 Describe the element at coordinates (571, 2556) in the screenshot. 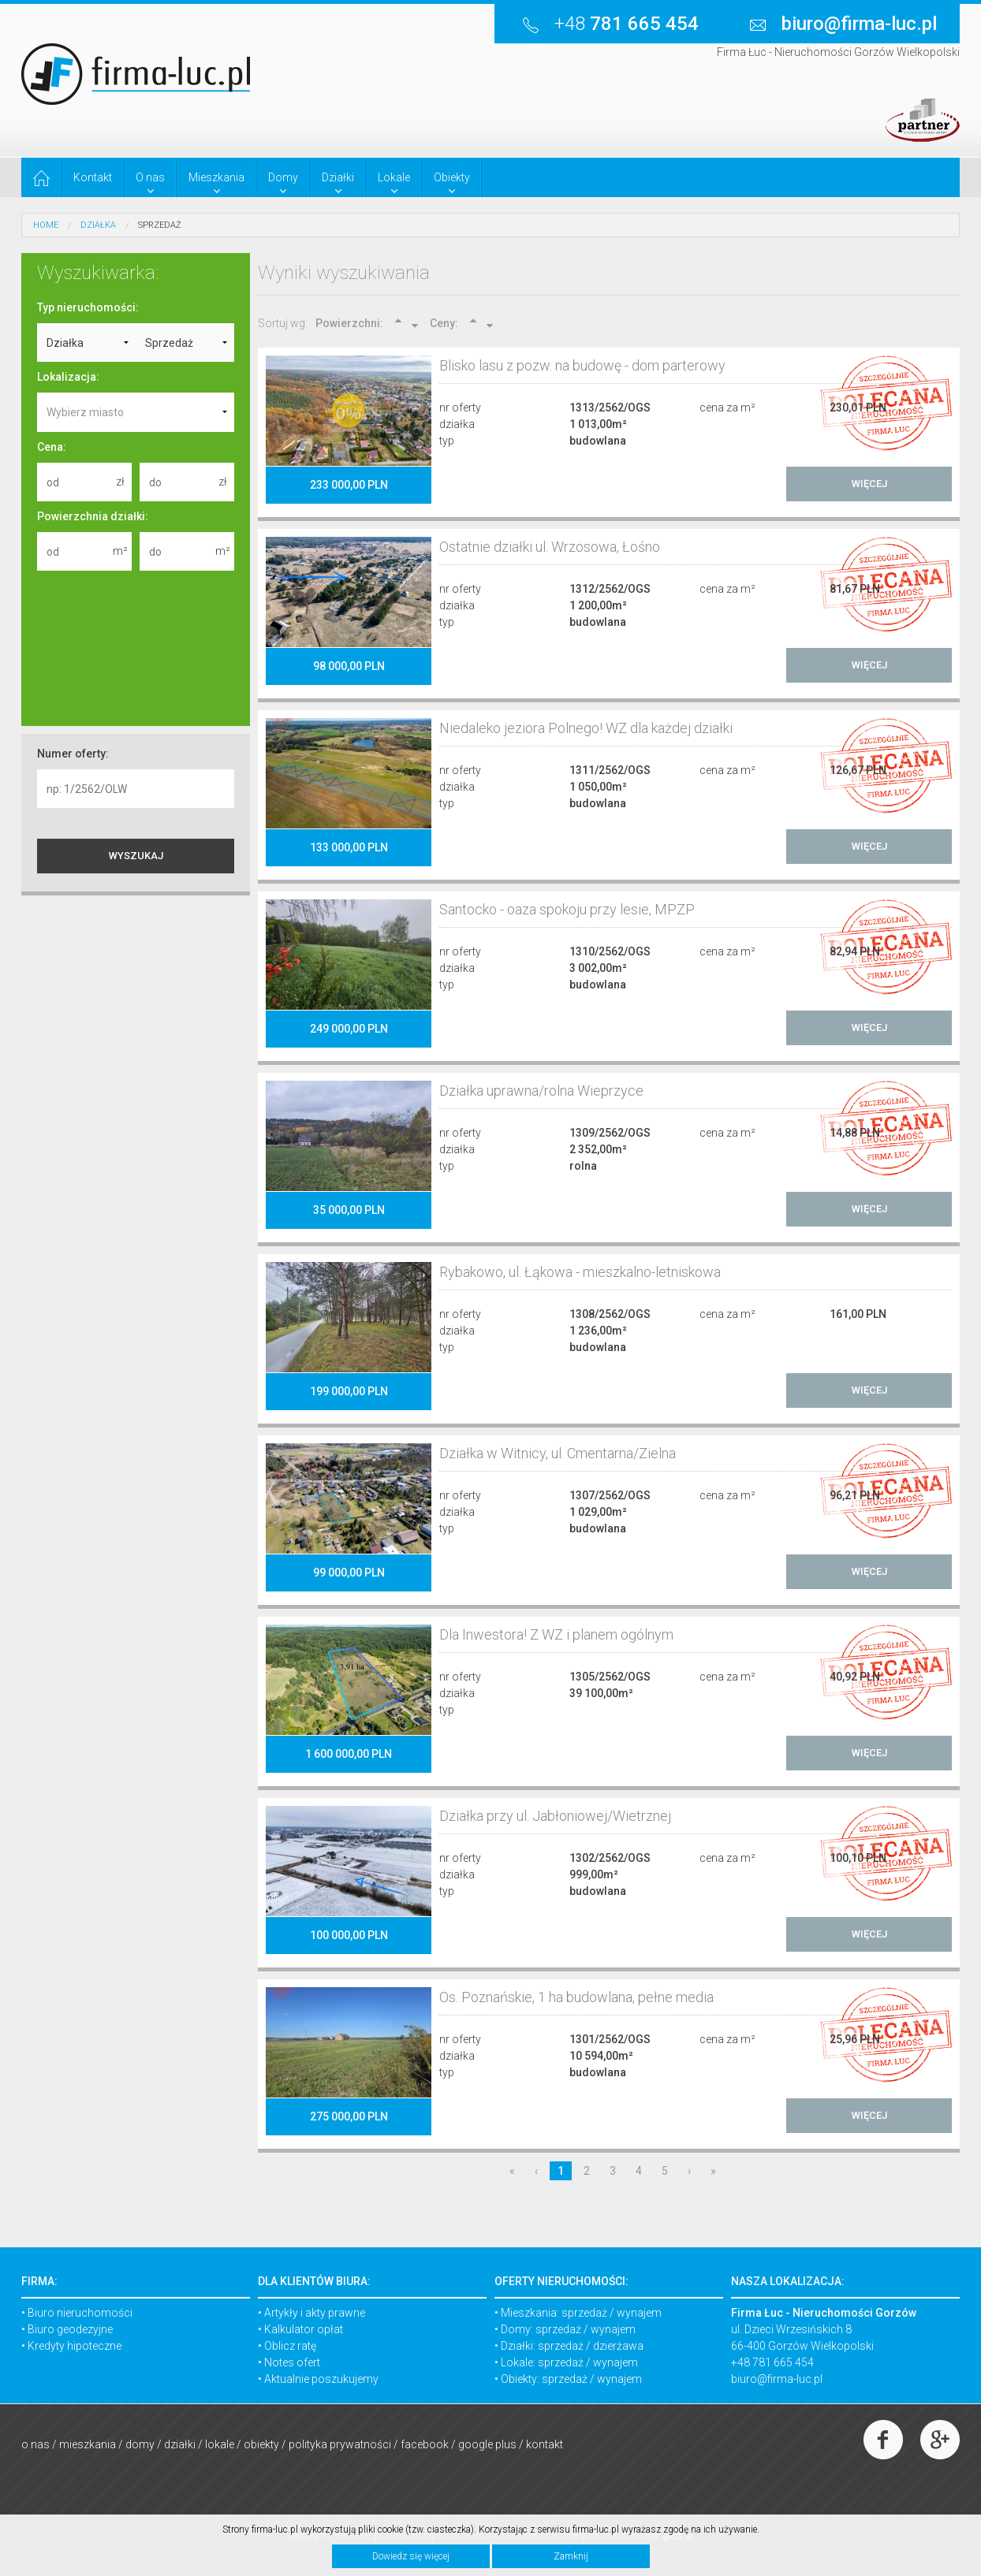

I see `Zamknij` at that location.